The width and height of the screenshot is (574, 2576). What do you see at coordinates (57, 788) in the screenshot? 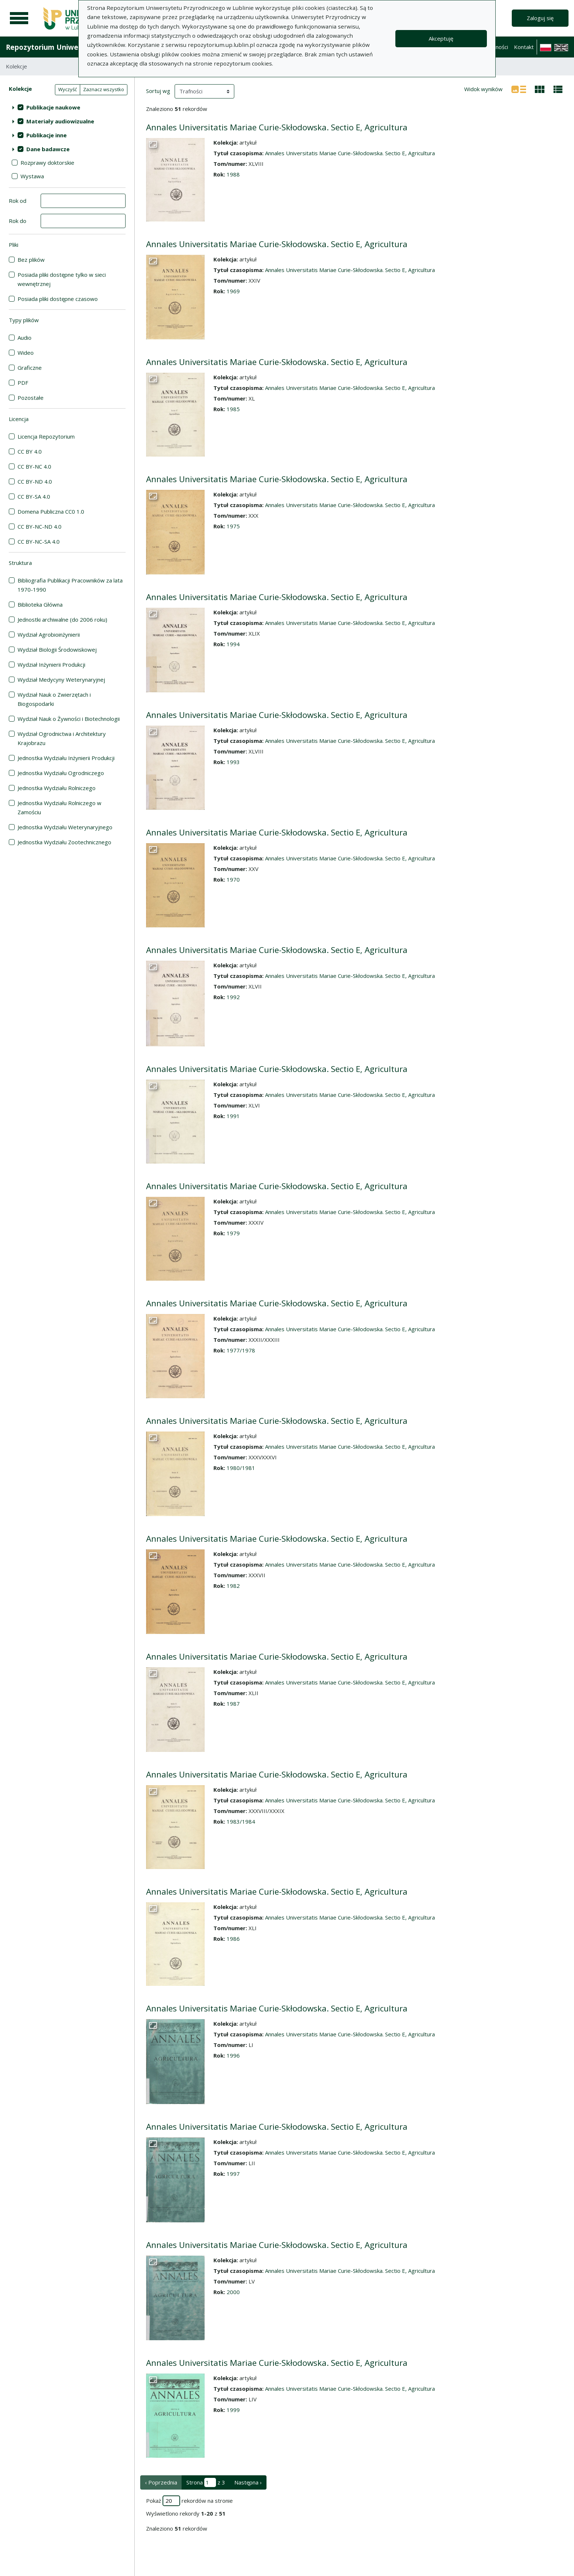
I see `Jednostka Wydziału Rolniczego` at bounding box center [57, 788].